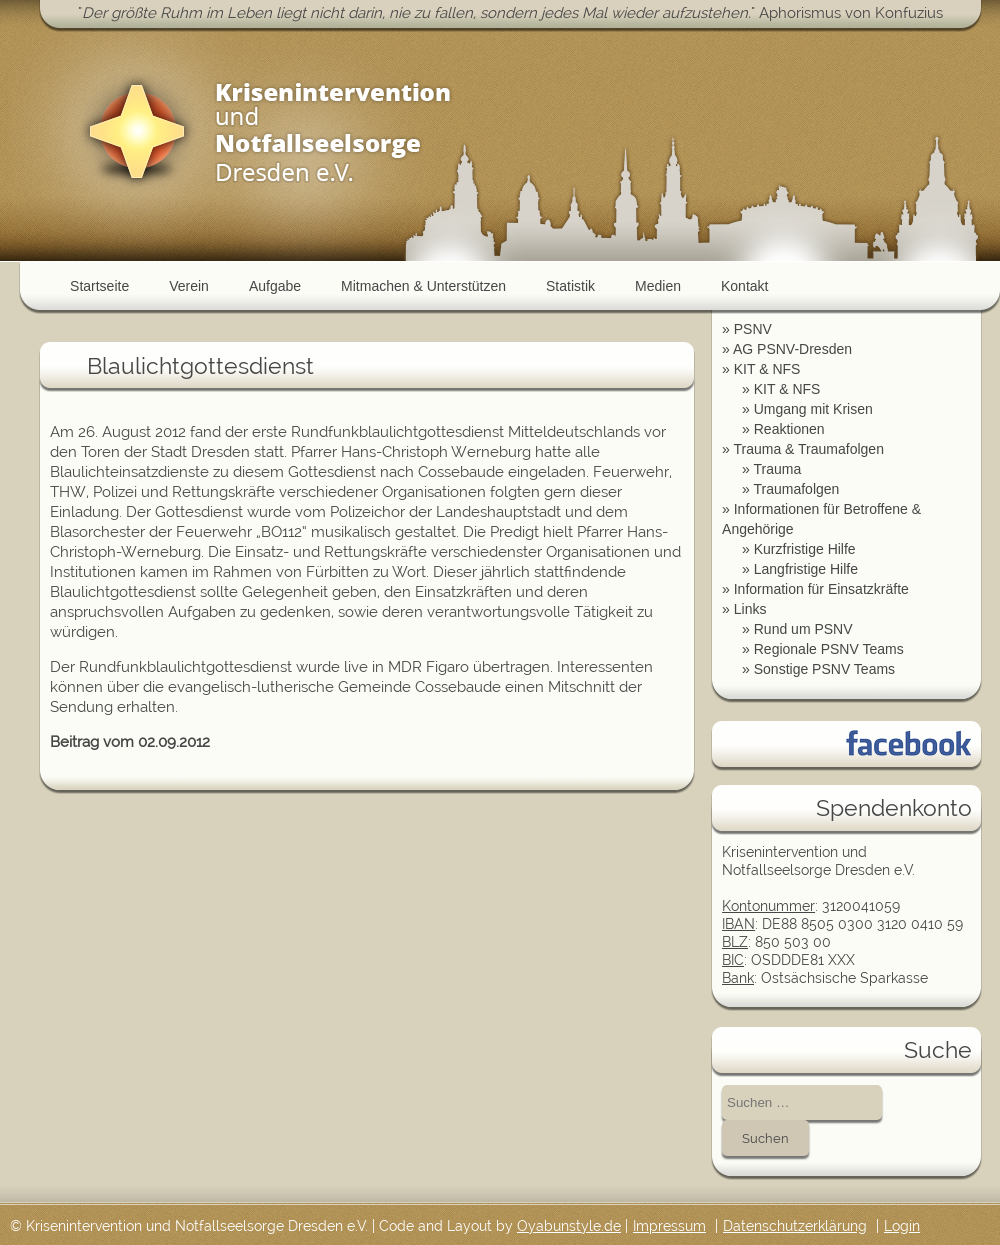  I want to click on Langfristige Hilfe, so click(806, 569).